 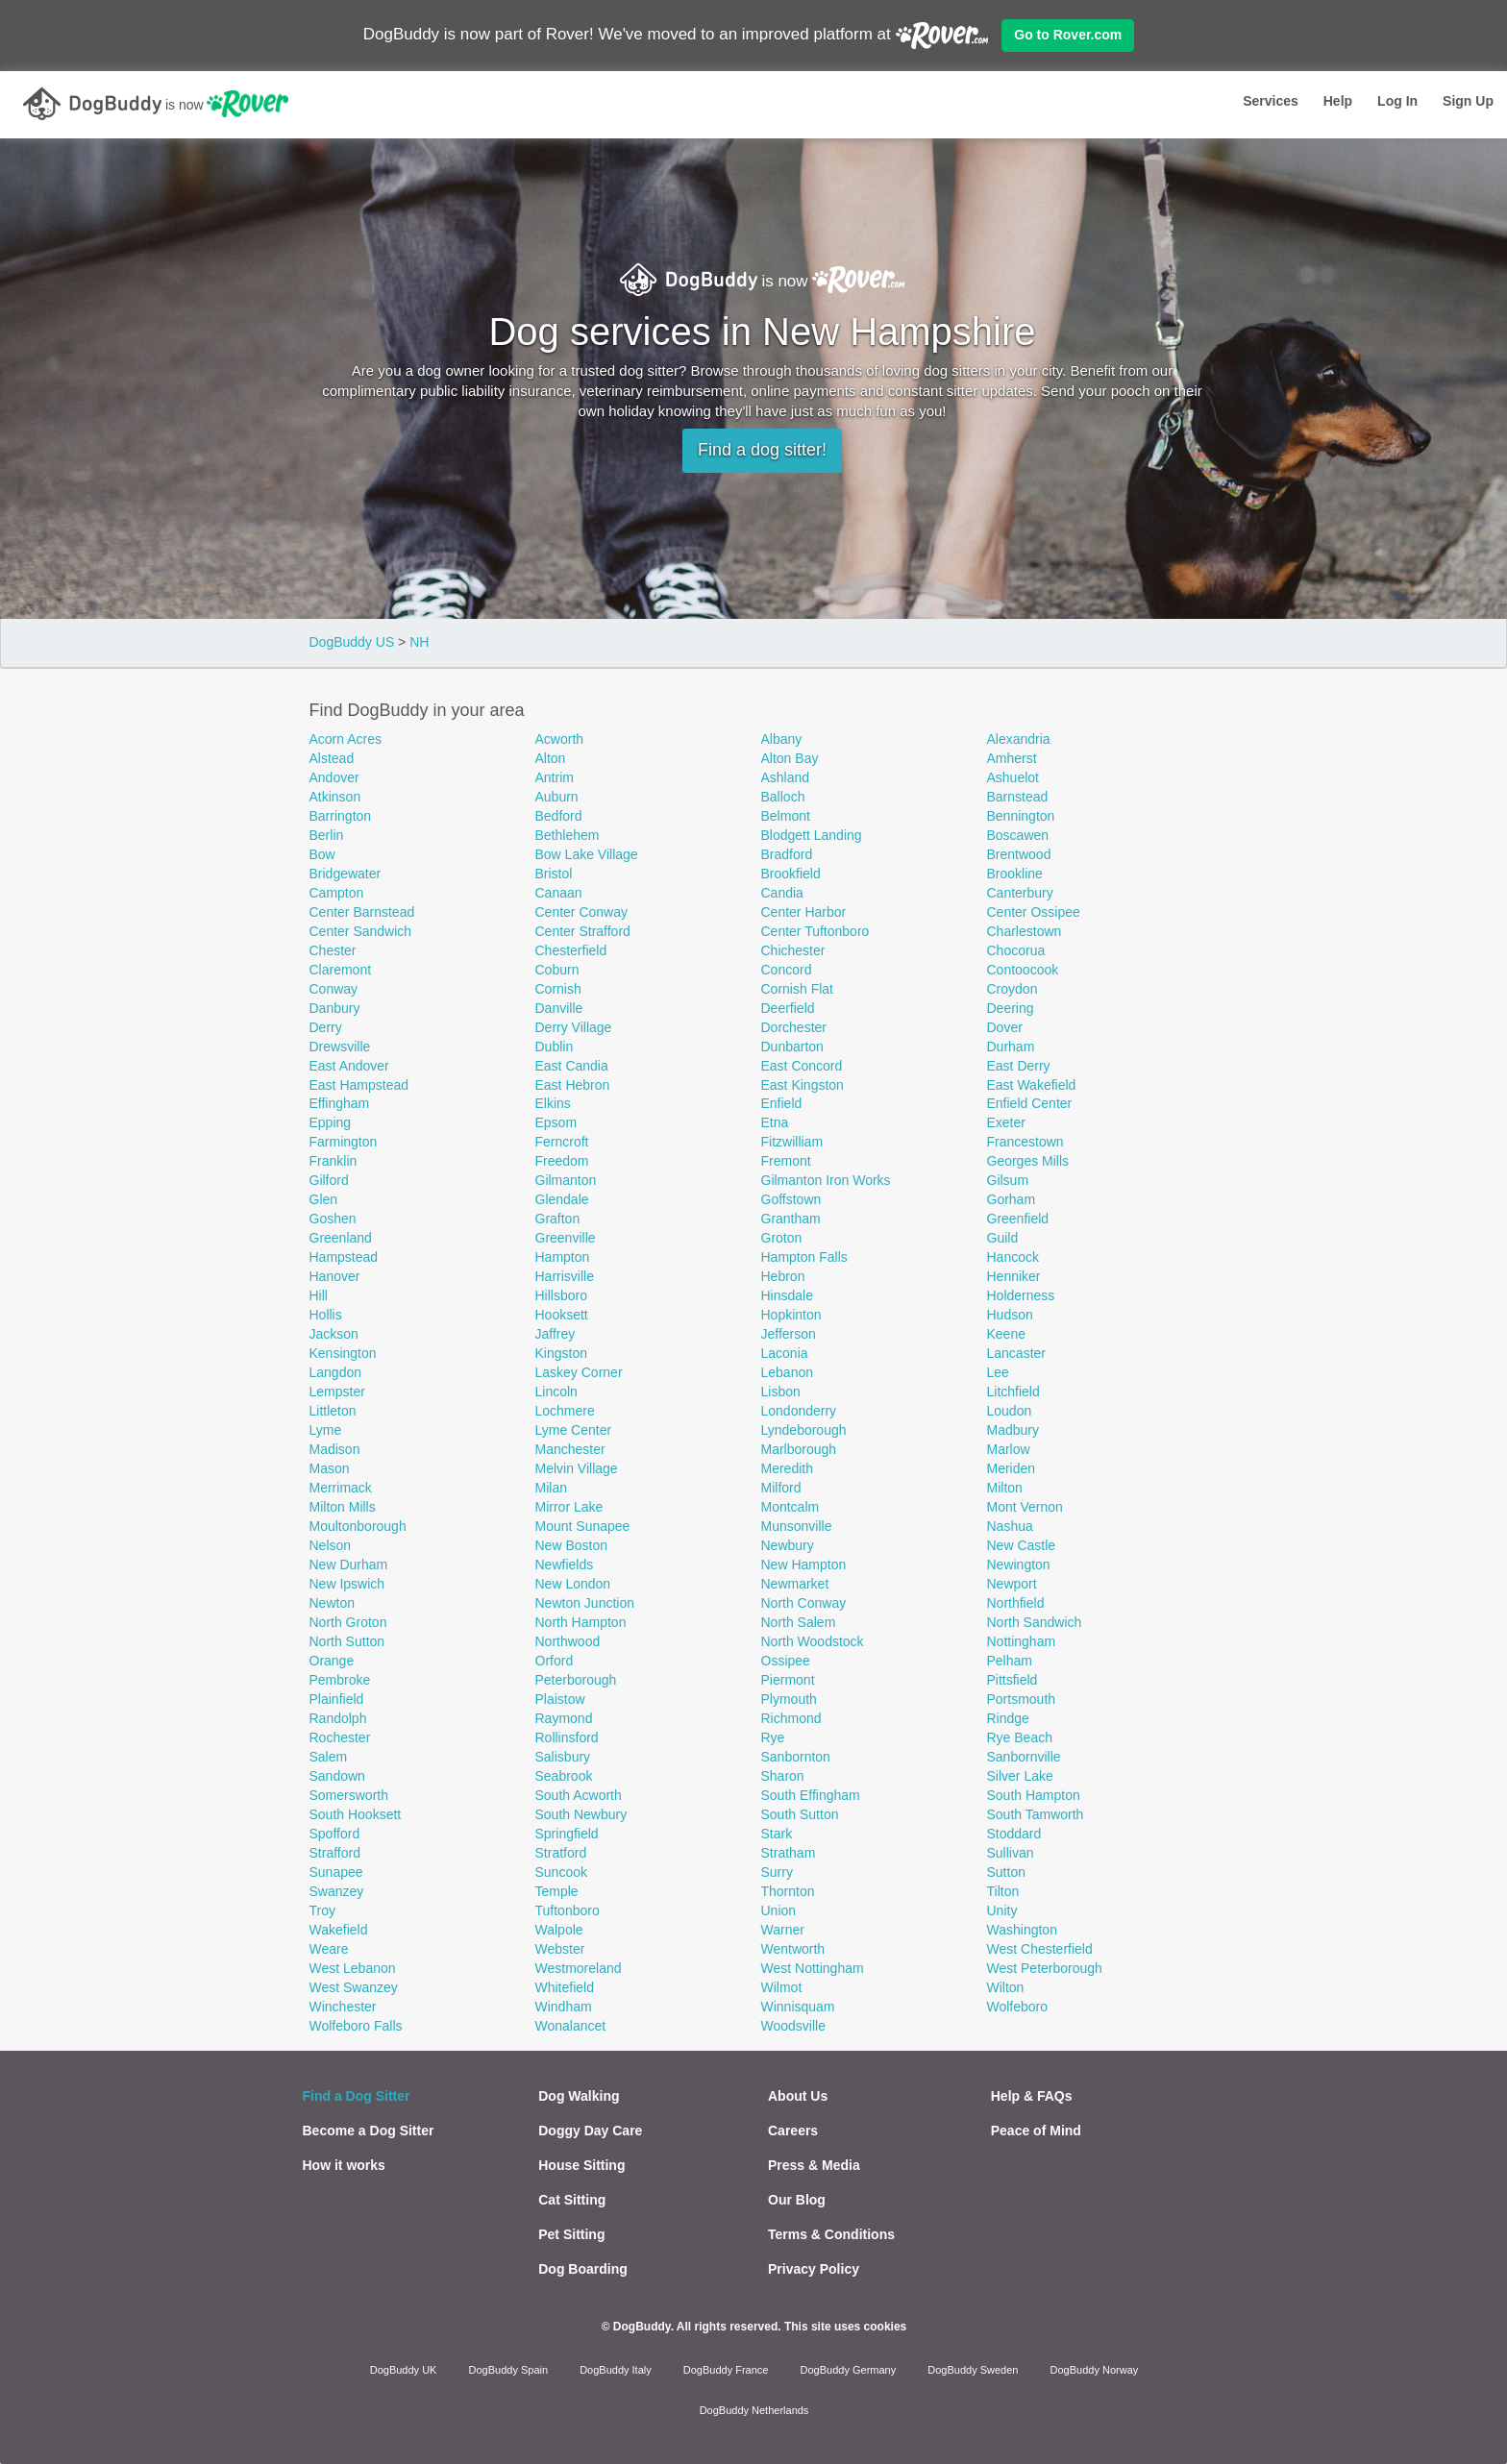 I want to click on Claremont, so click(x=340, y=969).